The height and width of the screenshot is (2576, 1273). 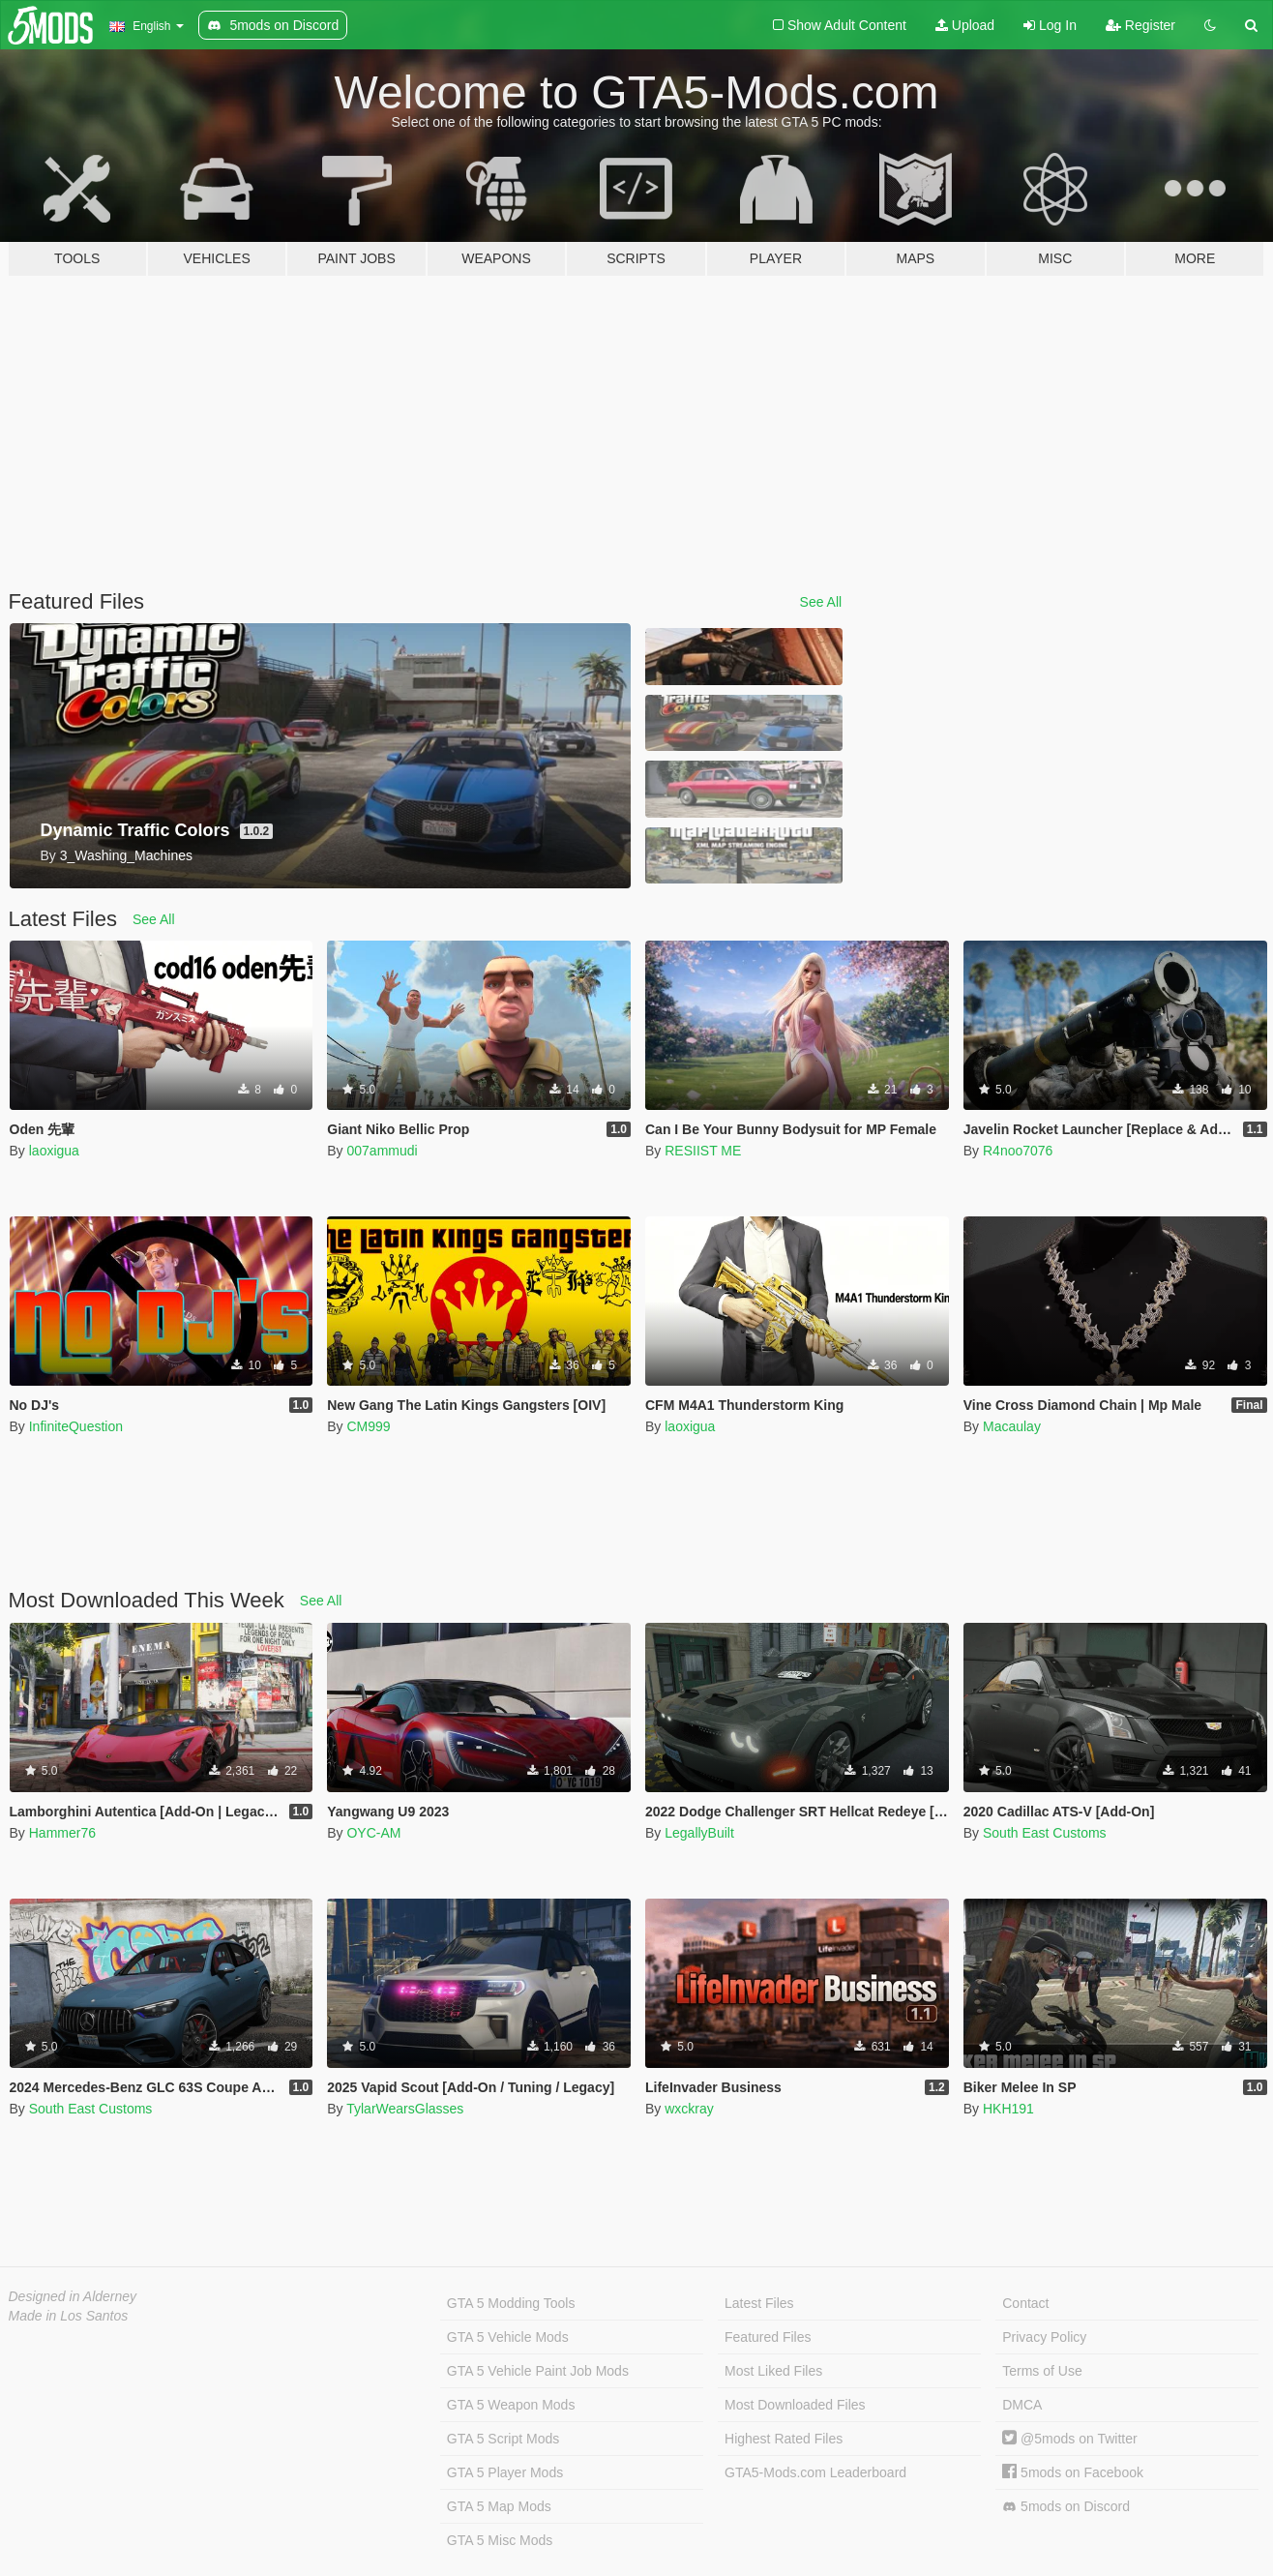 What do you see at coordinates (76, 1426) in the screenshot?
I see `InfiniteQuestion` at bounding box center [76, 1426].